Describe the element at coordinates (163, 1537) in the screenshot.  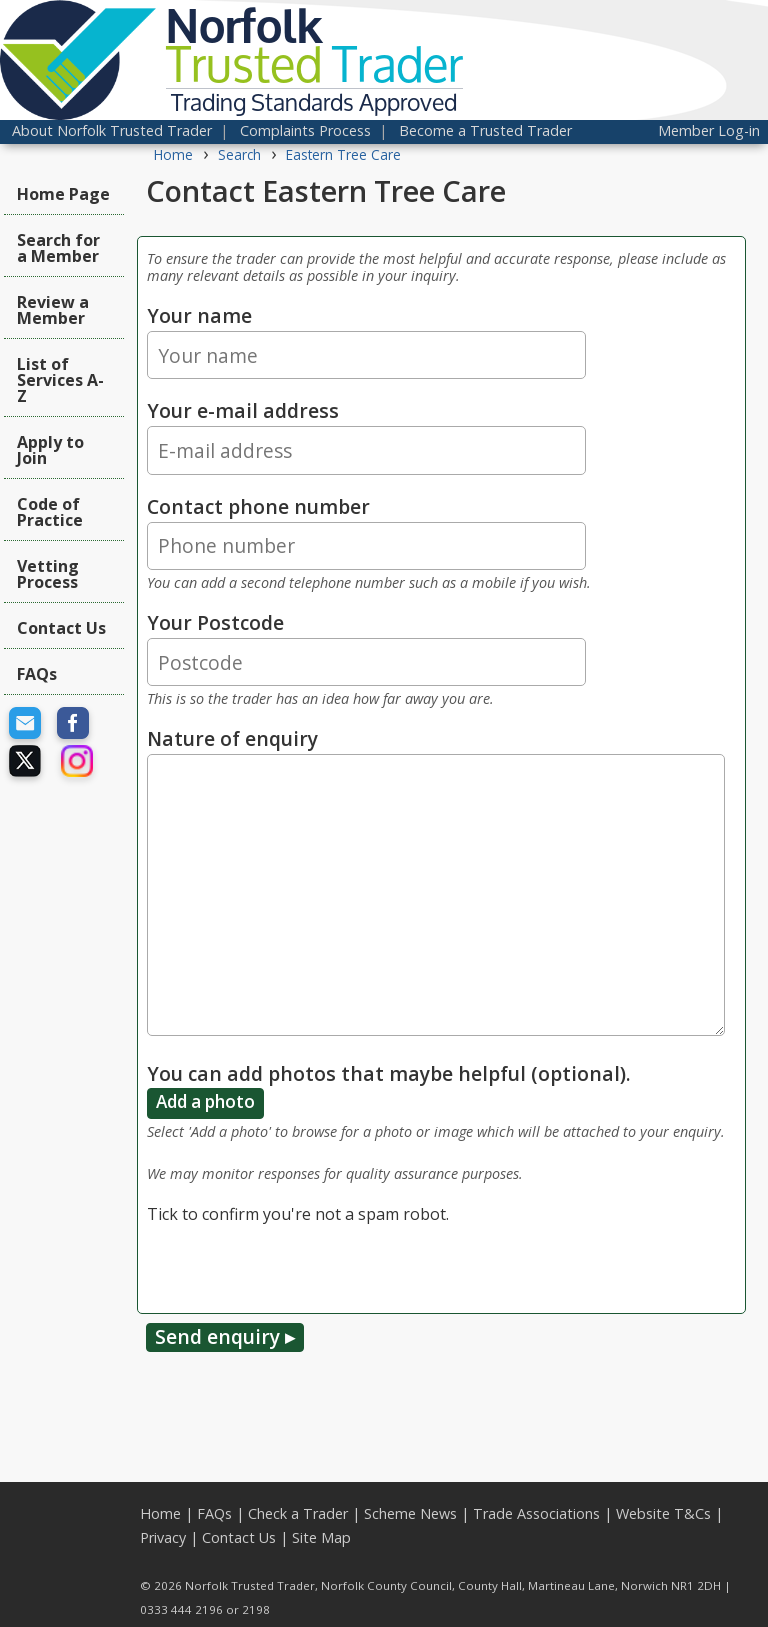
I see `Privacy` at that location.